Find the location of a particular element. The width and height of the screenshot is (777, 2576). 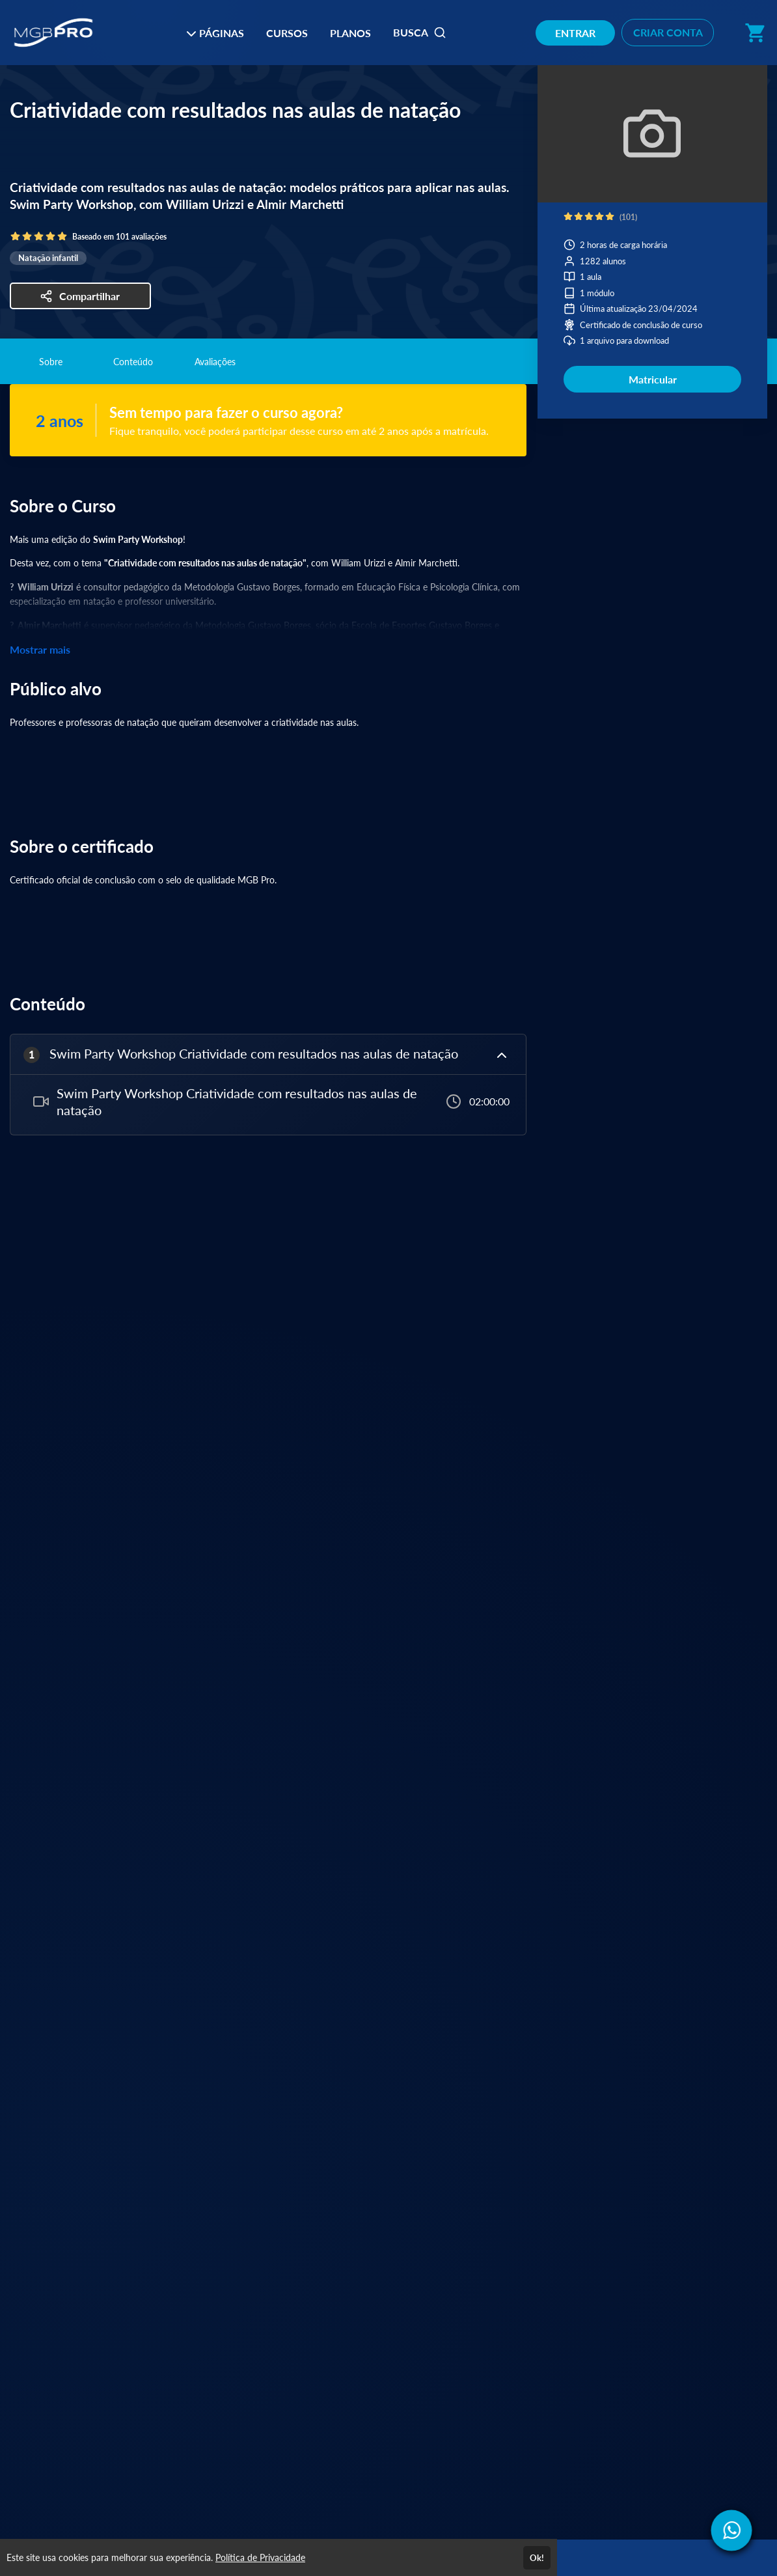

CRIAR CONTA is located at coordinates (668, 32).